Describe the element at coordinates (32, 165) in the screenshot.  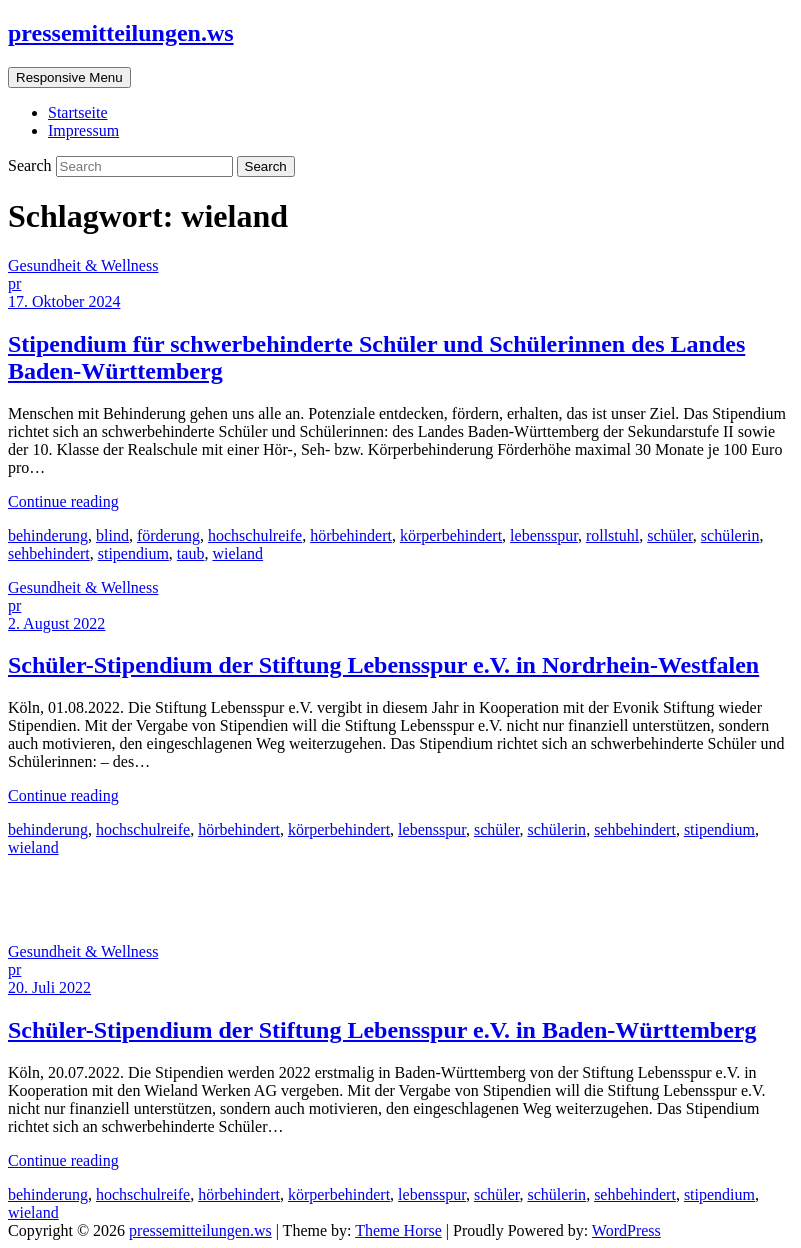
I see `Search` at that location.